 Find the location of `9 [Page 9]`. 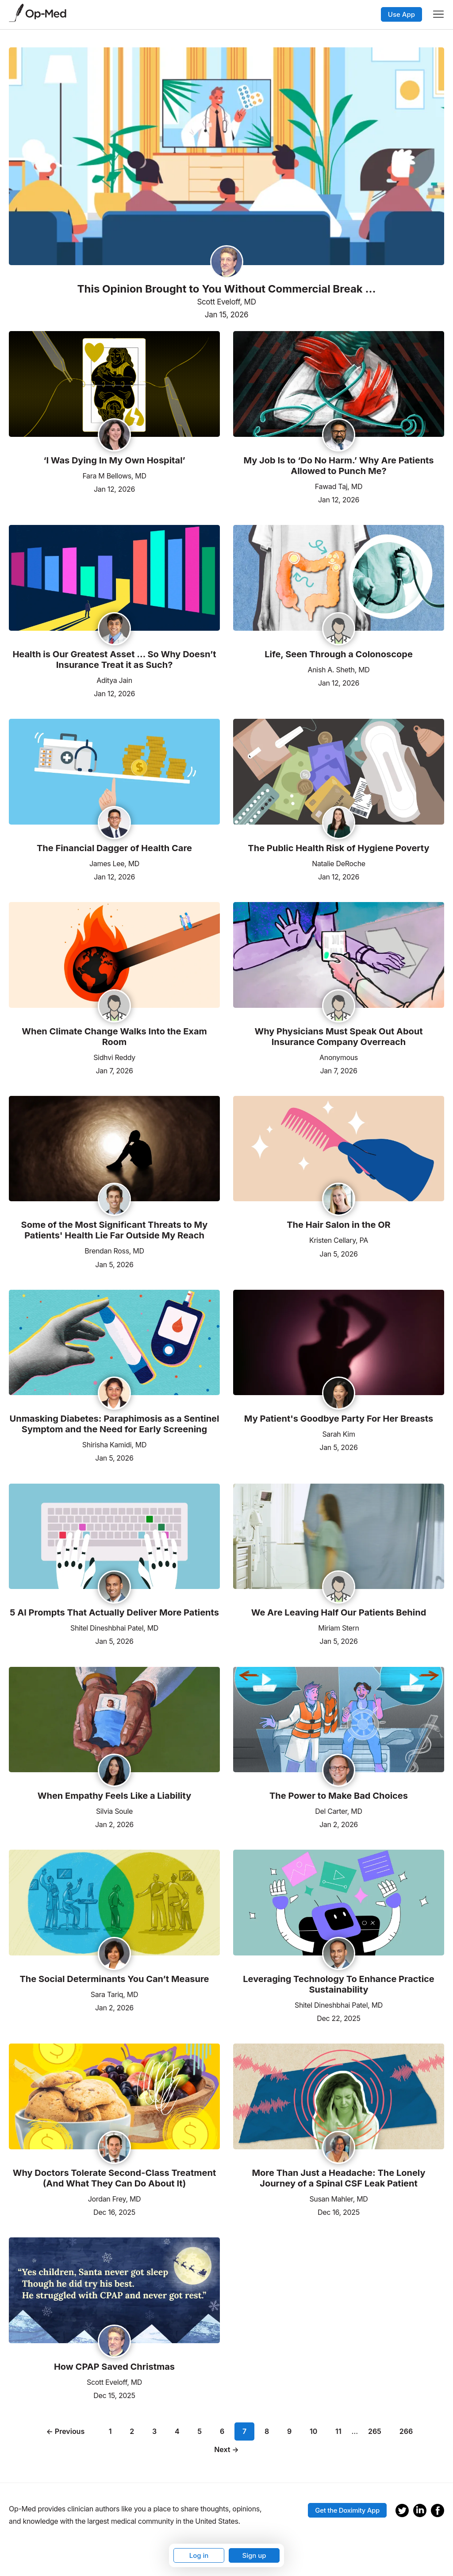

9 [Page 9] is located at coordinates (289, 2431).